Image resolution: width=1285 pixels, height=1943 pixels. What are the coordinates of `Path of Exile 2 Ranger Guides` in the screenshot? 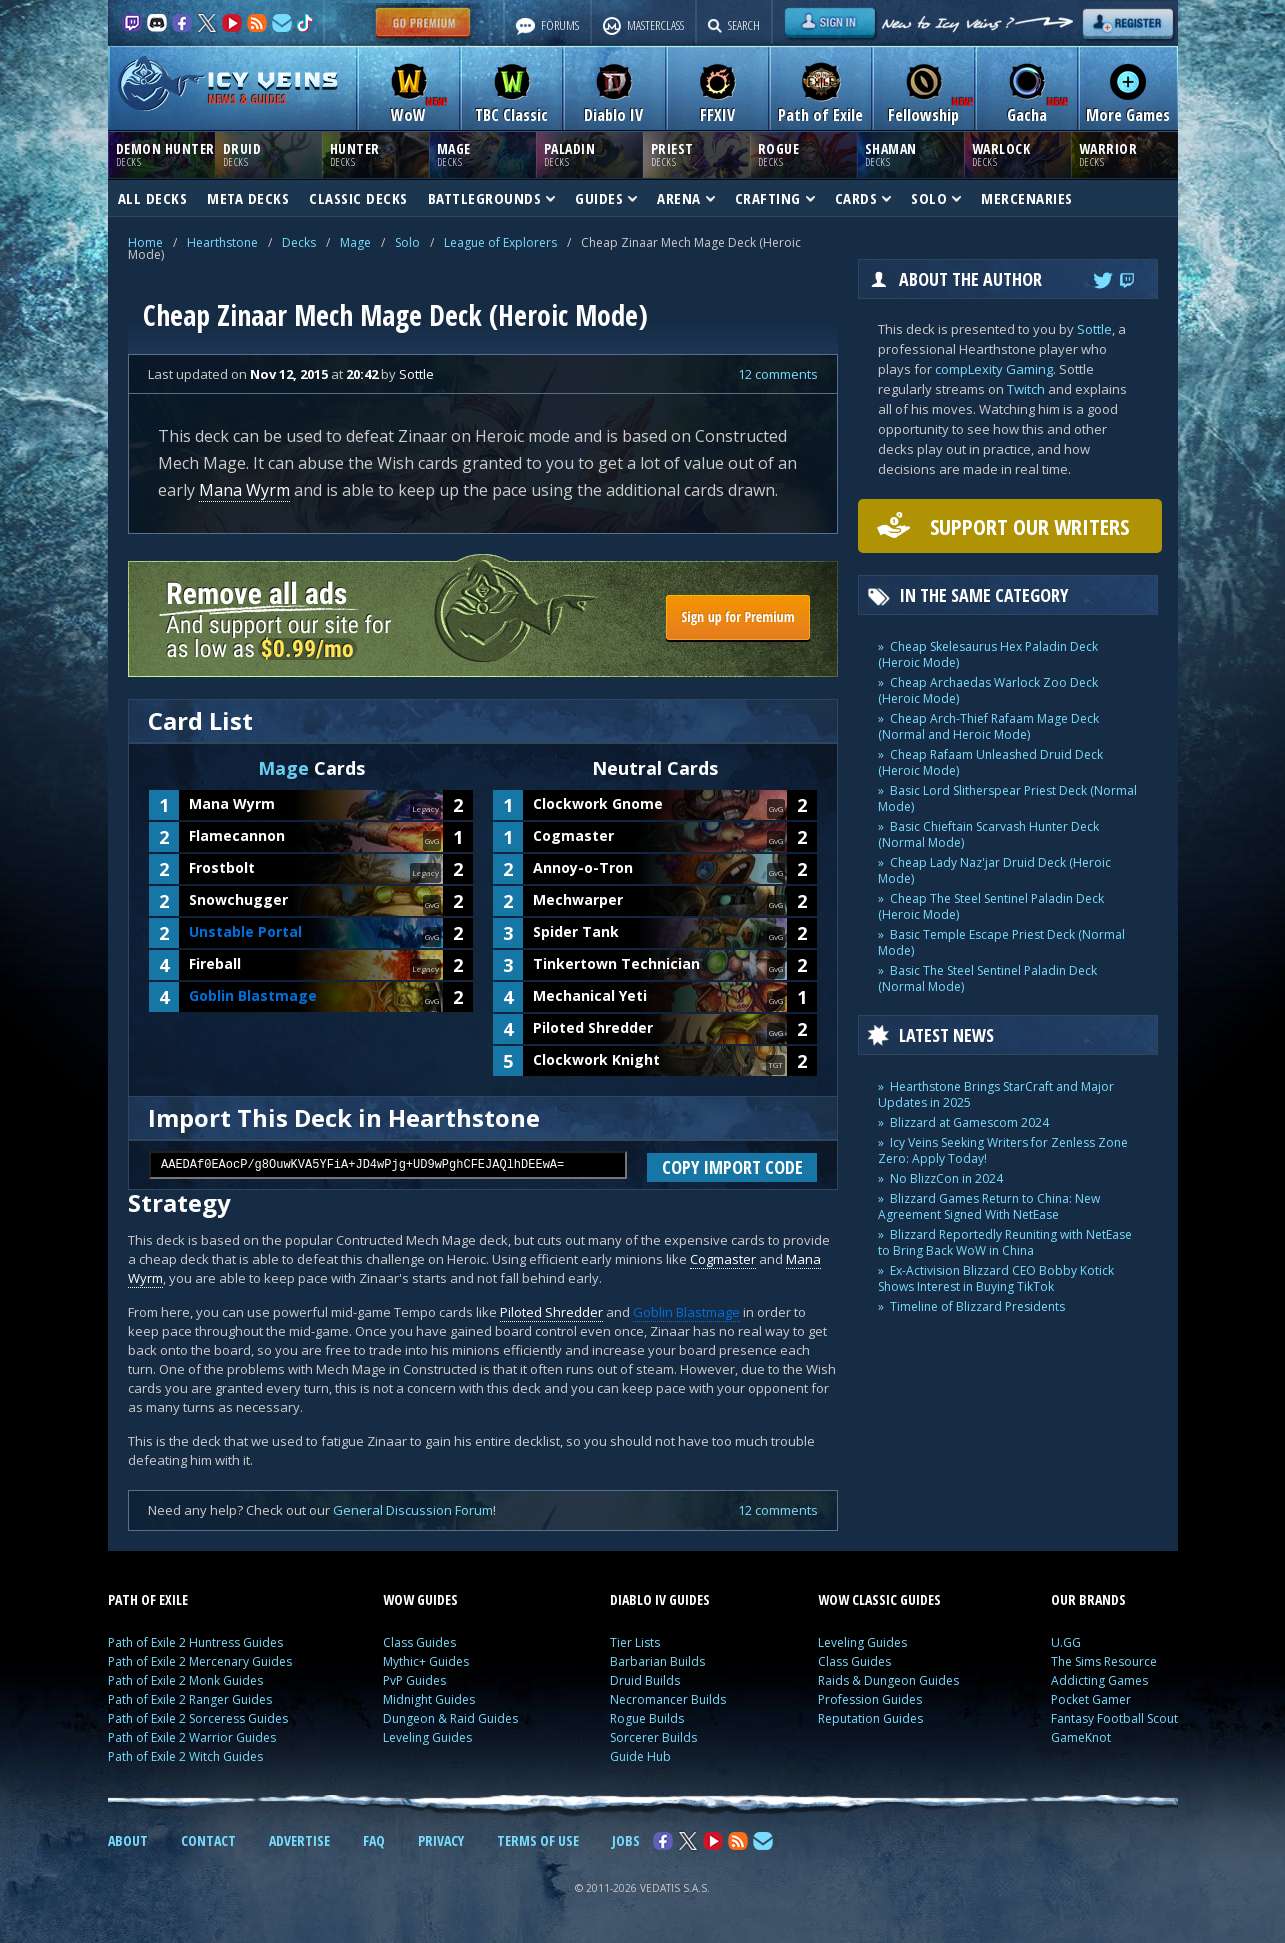 It's located at (190, 1699).